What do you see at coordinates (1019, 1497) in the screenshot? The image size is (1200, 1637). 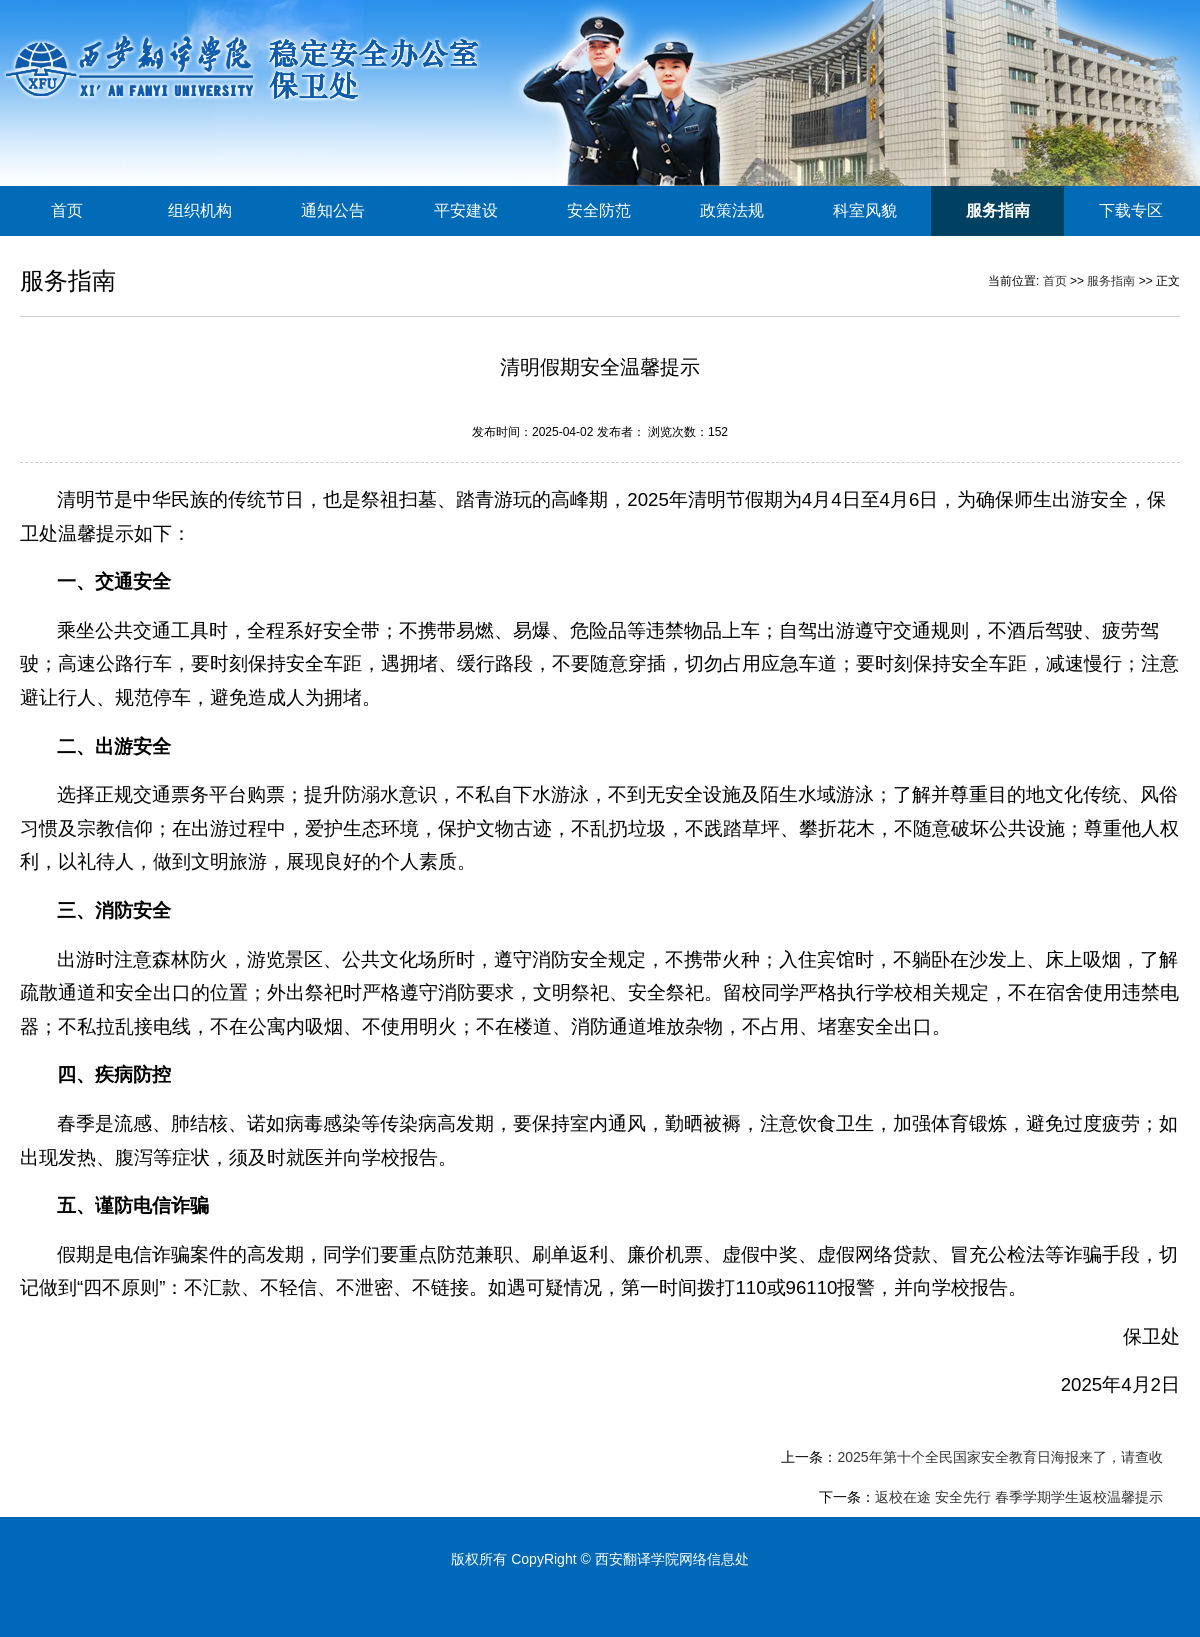 I see `返校在途 安全先行 春季学期学生返校温馨提示` at bounding box center [1019, 1497].